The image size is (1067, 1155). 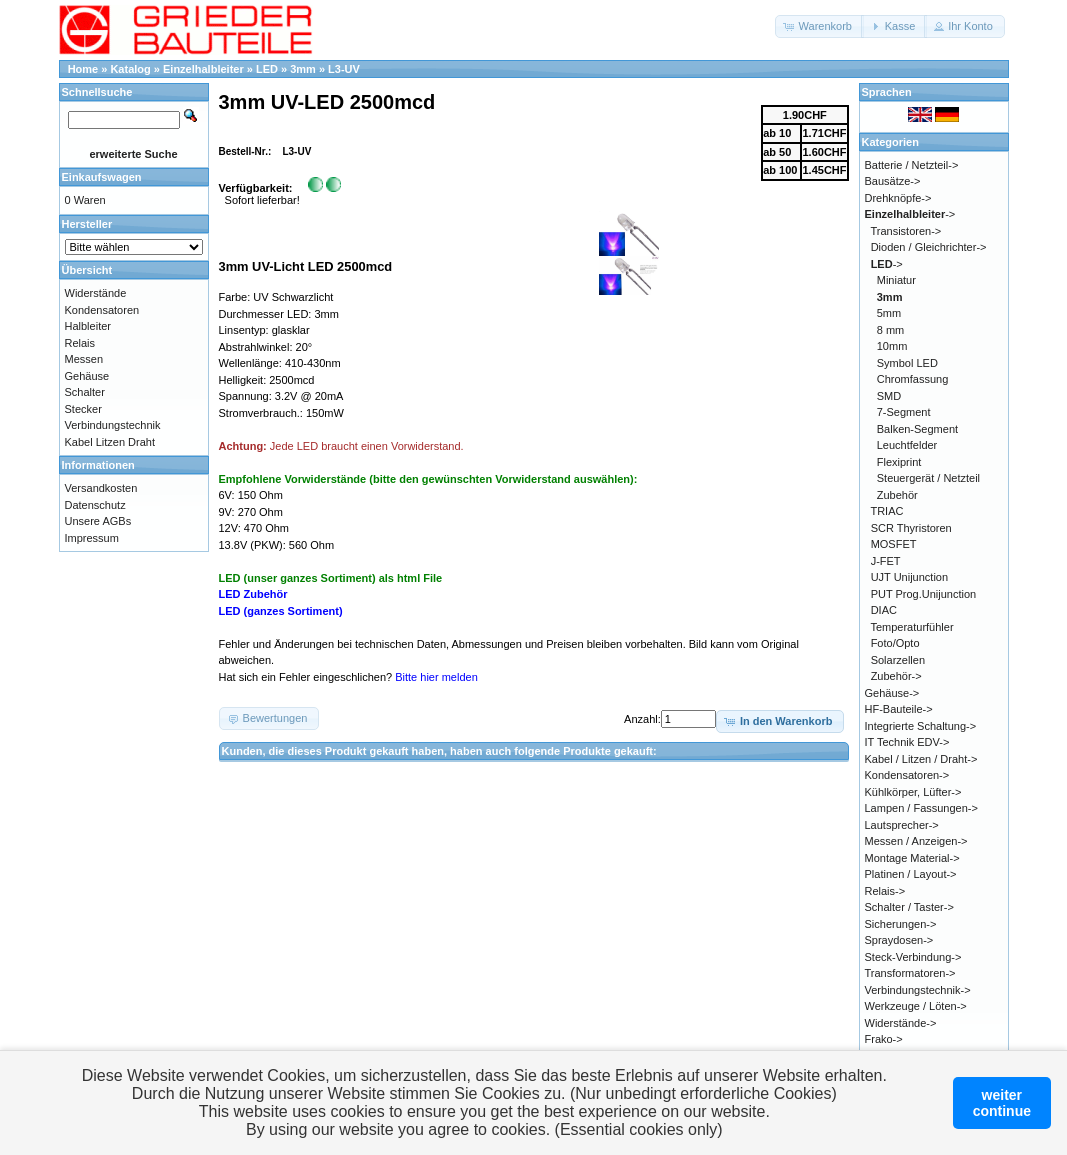 I want to click on IT Technik EDV->, so click(x=907, y=742).